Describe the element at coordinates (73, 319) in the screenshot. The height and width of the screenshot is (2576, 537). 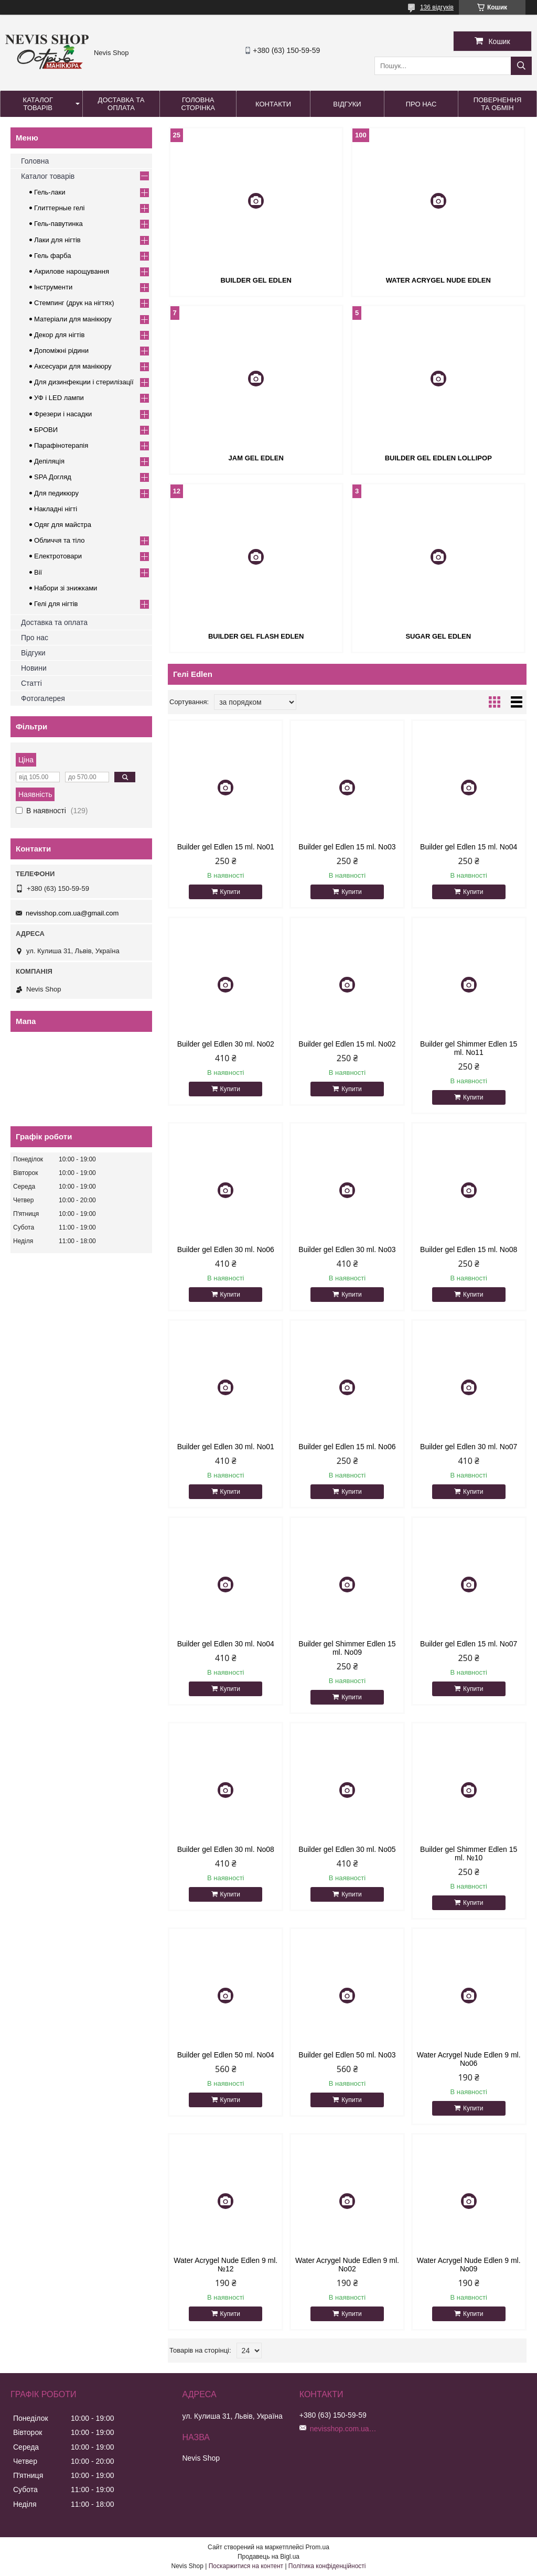
I see `Матеріали для манікюру` at that location.